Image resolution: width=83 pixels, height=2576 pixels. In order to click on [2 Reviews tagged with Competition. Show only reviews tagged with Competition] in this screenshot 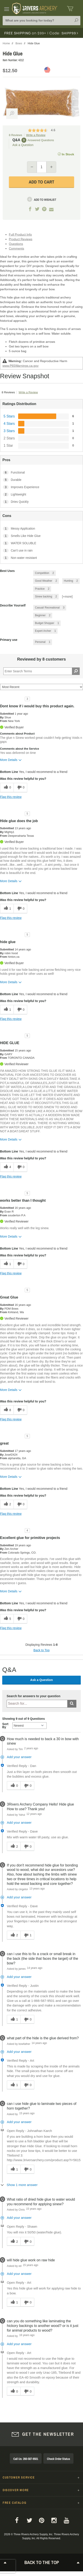, I will do `click(44, 573)`.